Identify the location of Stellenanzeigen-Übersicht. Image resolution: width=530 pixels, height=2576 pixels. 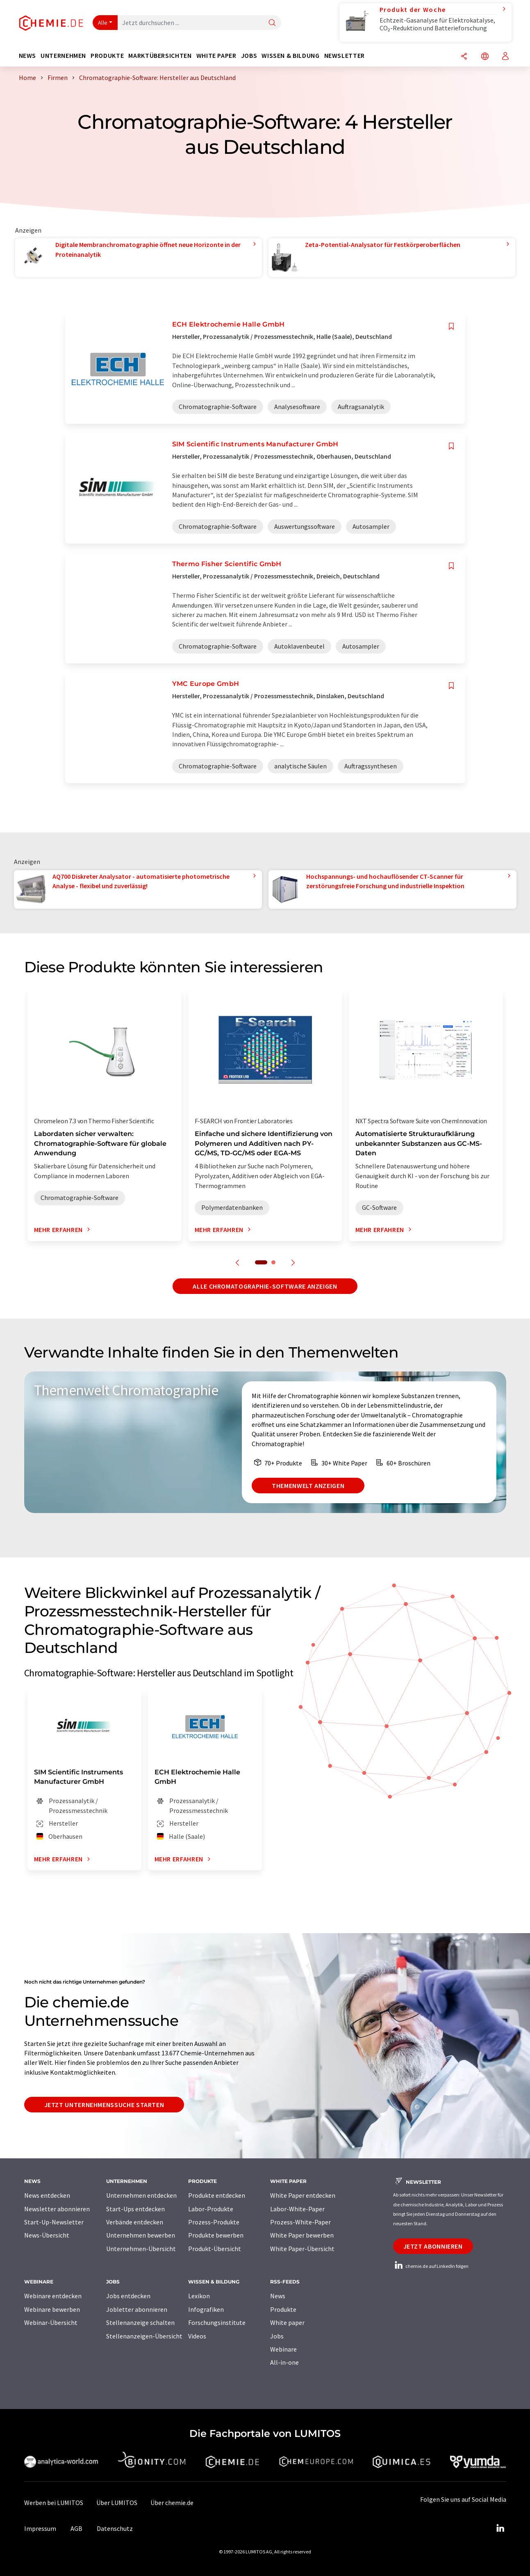
(144, 2336).